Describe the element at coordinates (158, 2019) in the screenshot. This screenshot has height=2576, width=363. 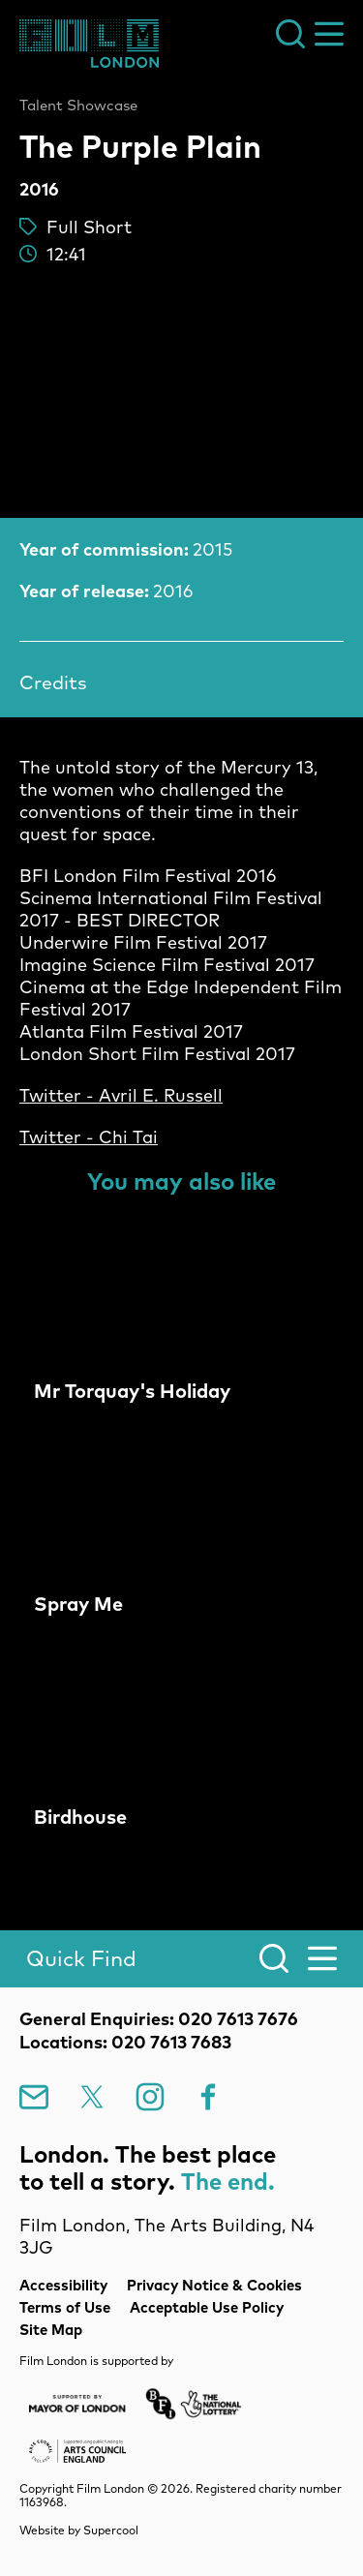
I see `General Enquiries: 020 7613 7676` at that location.